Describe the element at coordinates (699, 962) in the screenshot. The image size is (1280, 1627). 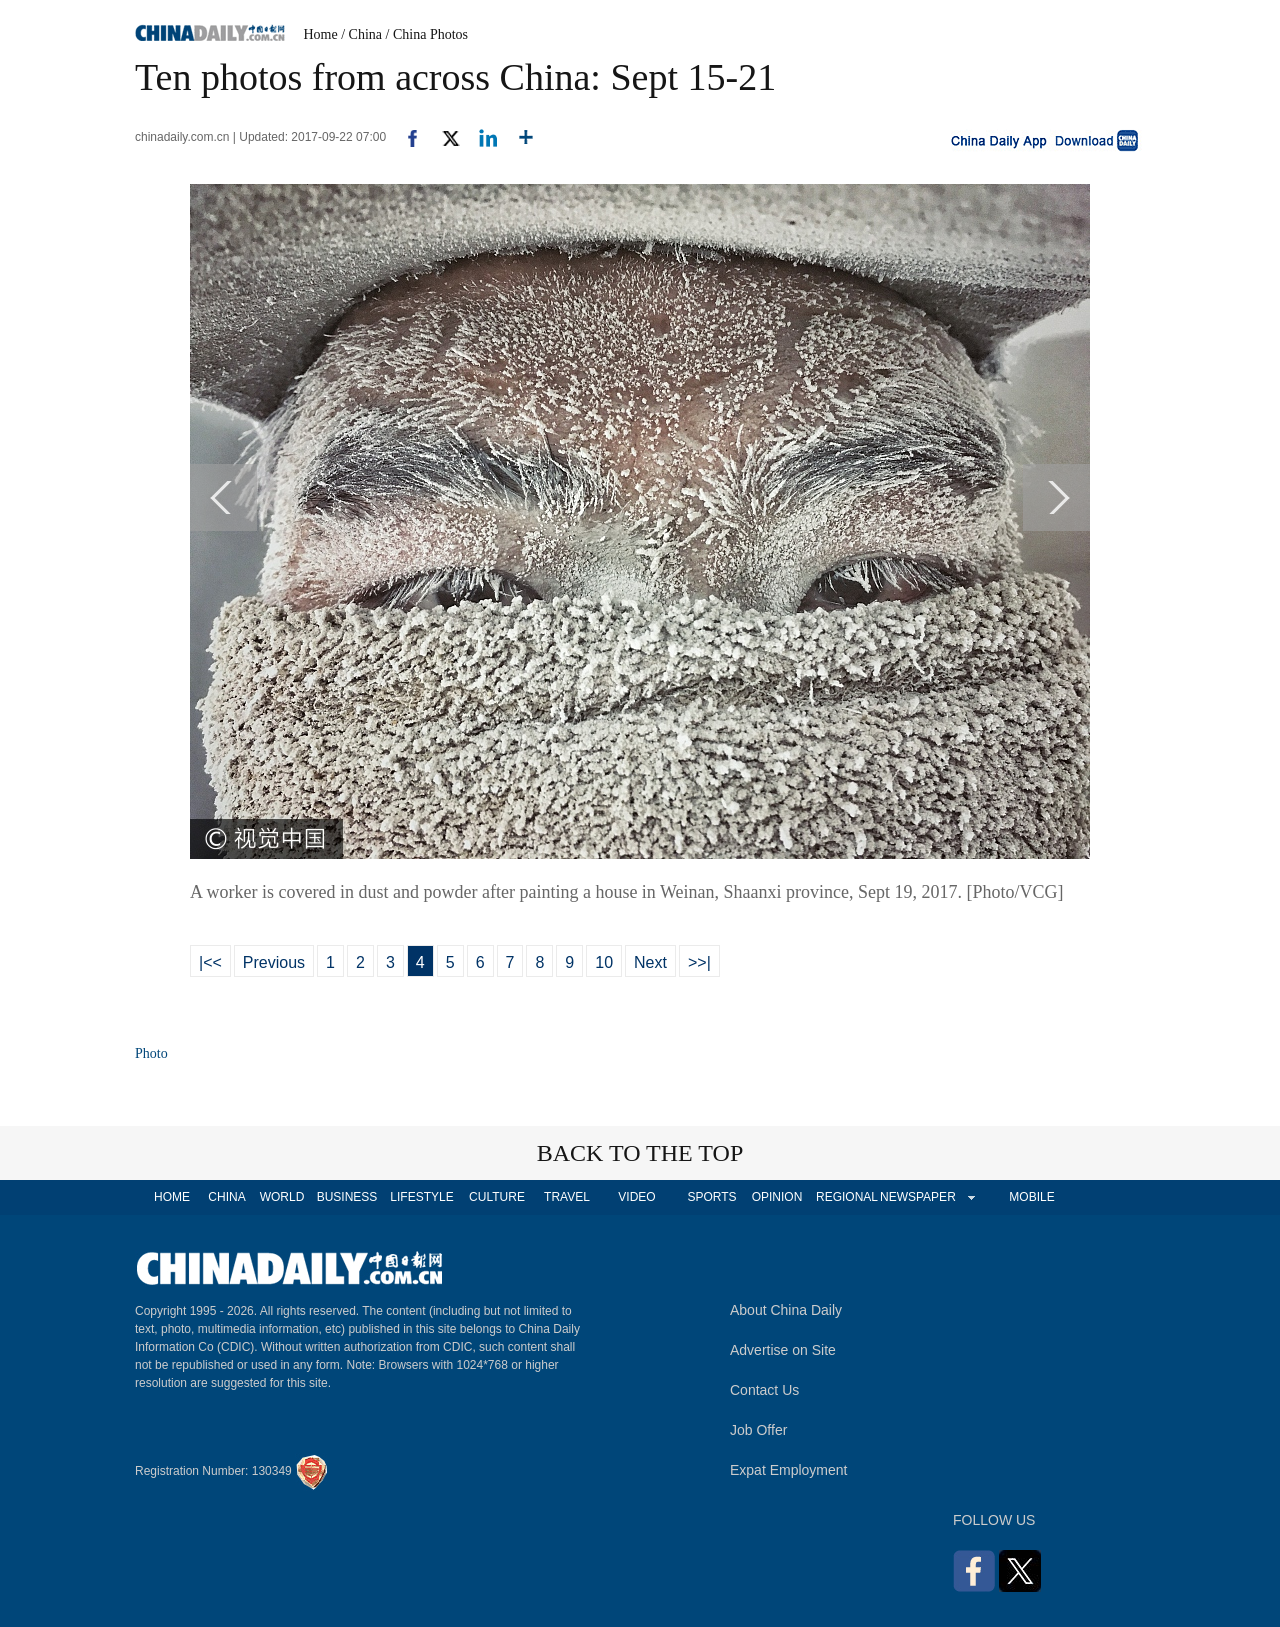
I see `>>|` at that location.